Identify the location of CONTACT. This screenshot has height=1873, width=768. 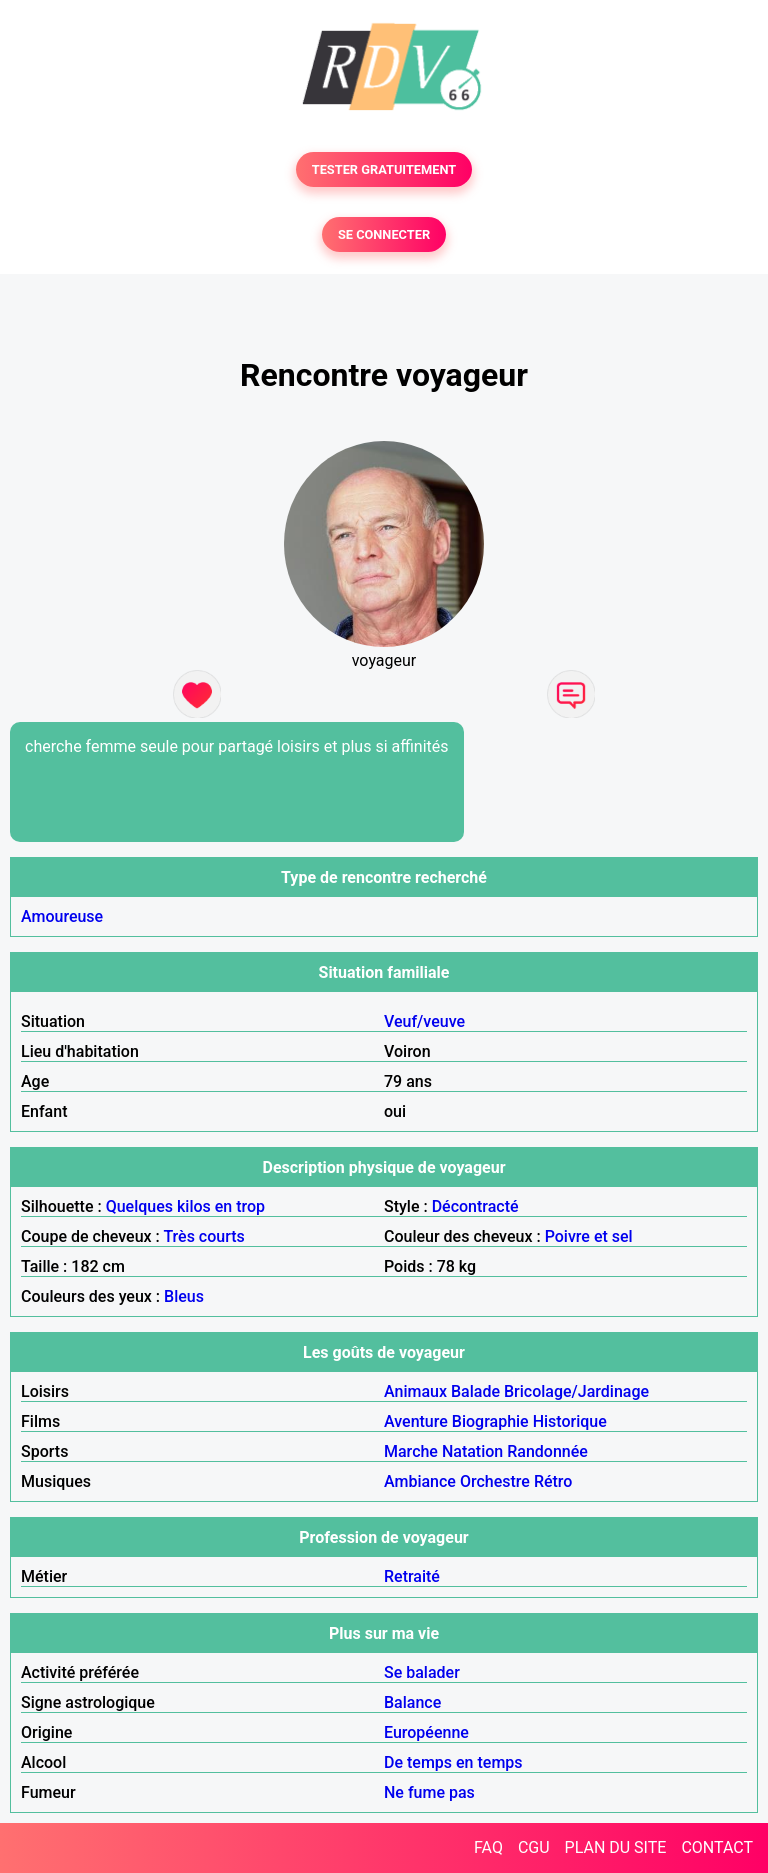
(717, 1847).